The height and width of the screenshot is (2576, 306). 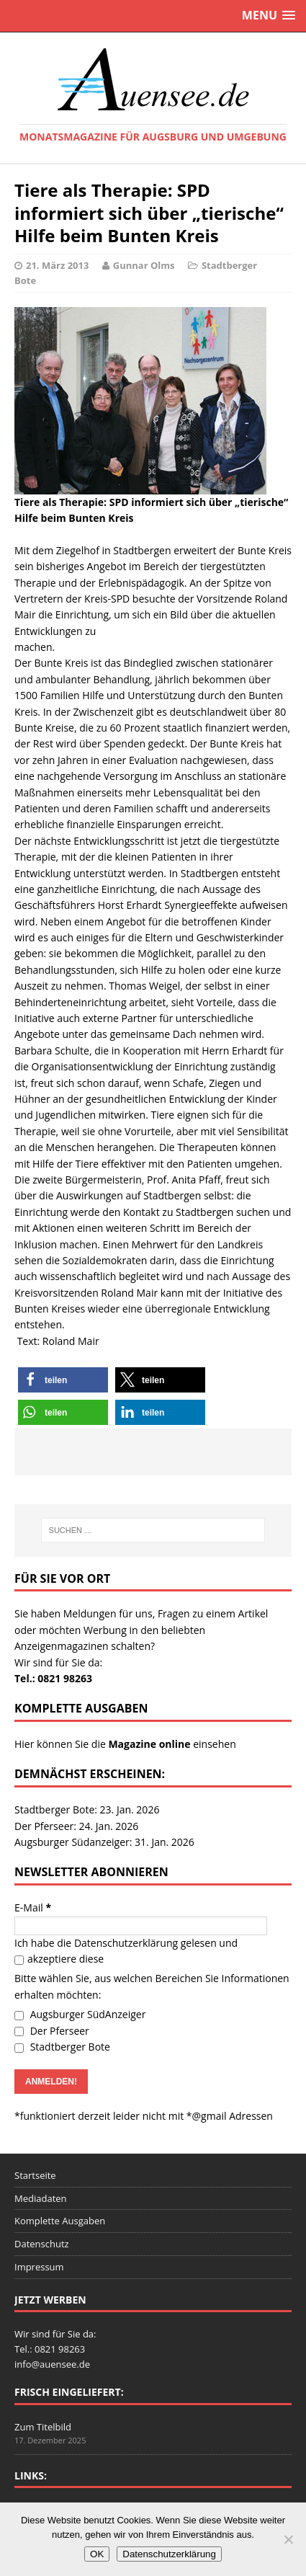 What do you see at coordinates (76, 1826) in the screenshot?
I see `Der Pferseer: 24. Jan. 2026` at bounding box center [76, 1826].